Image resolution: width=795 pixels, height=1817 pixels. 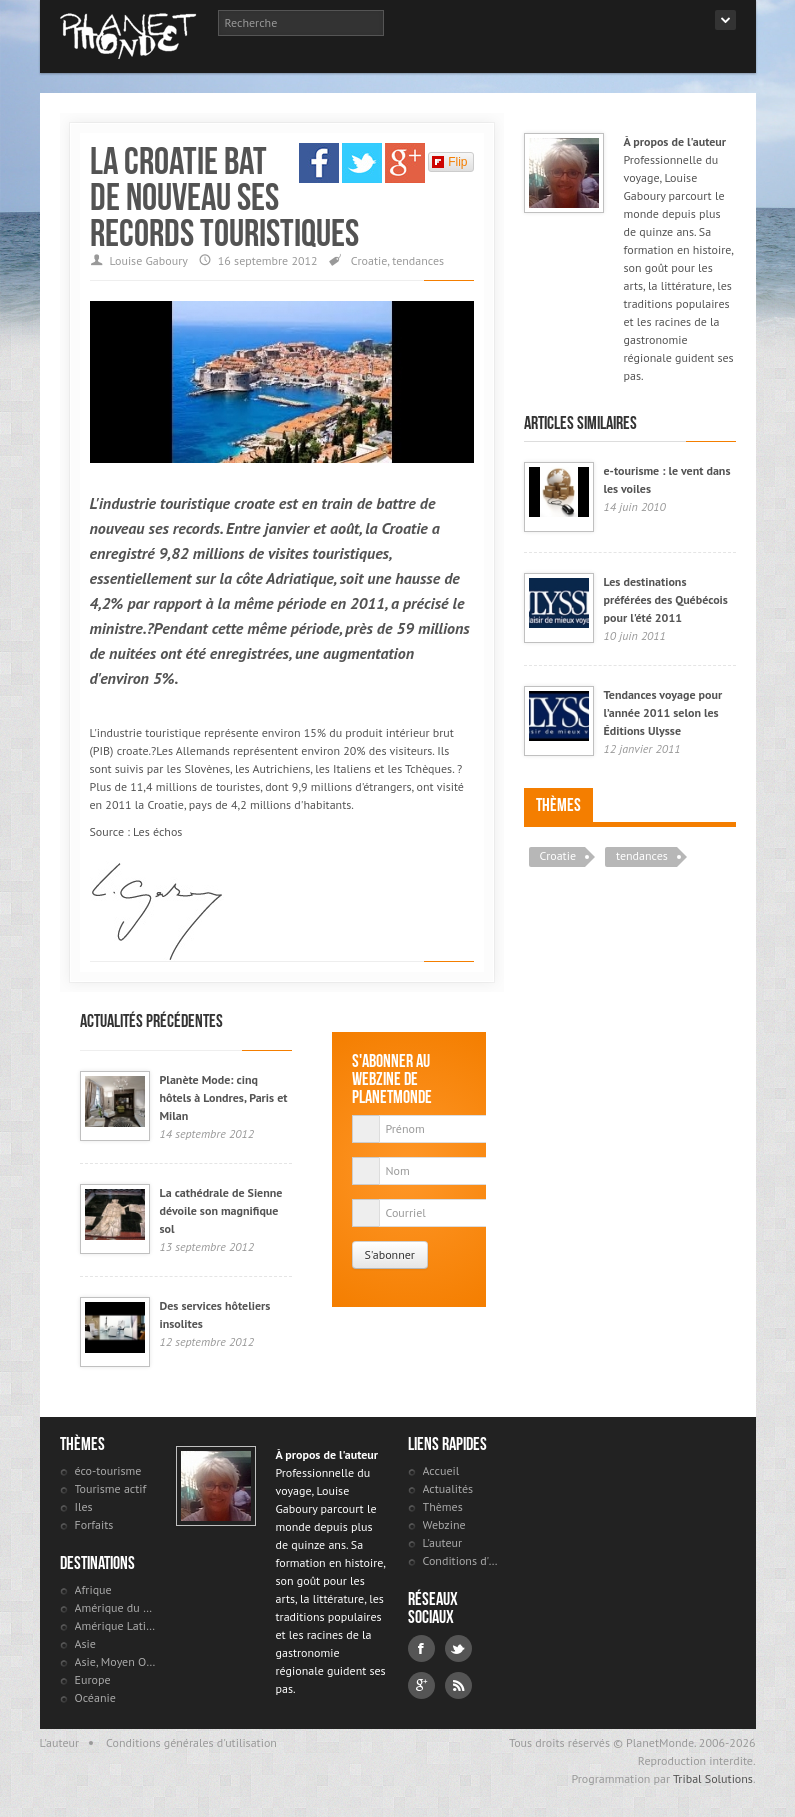 I want to click on Europe, so click(x=93, y=1679).